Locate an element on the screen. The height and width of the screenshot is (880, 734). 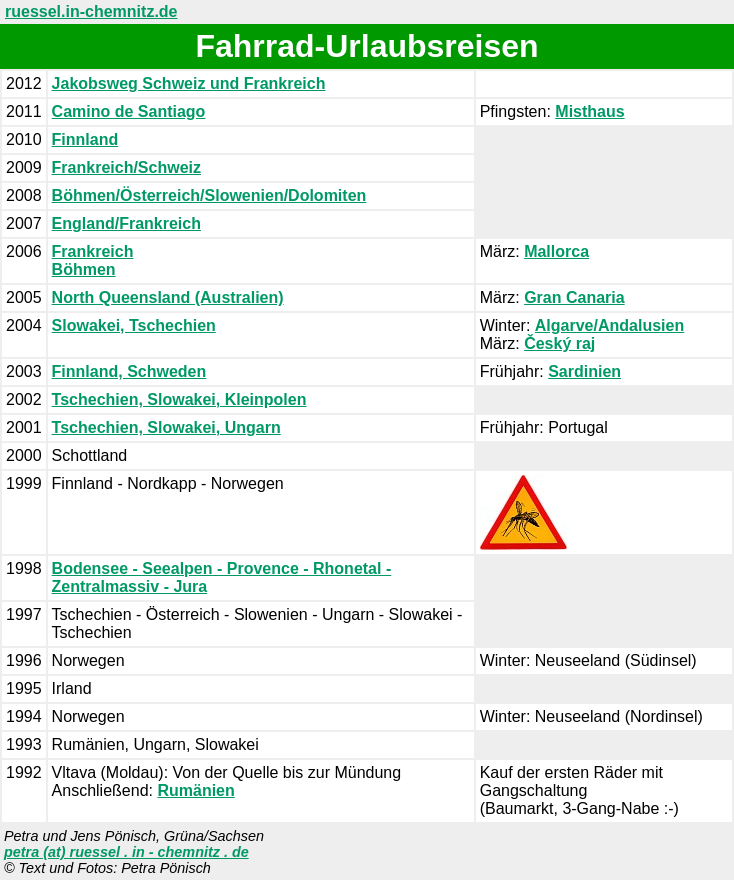
ruessel.in-chemnitz.de is located at coordinates (91, 11).